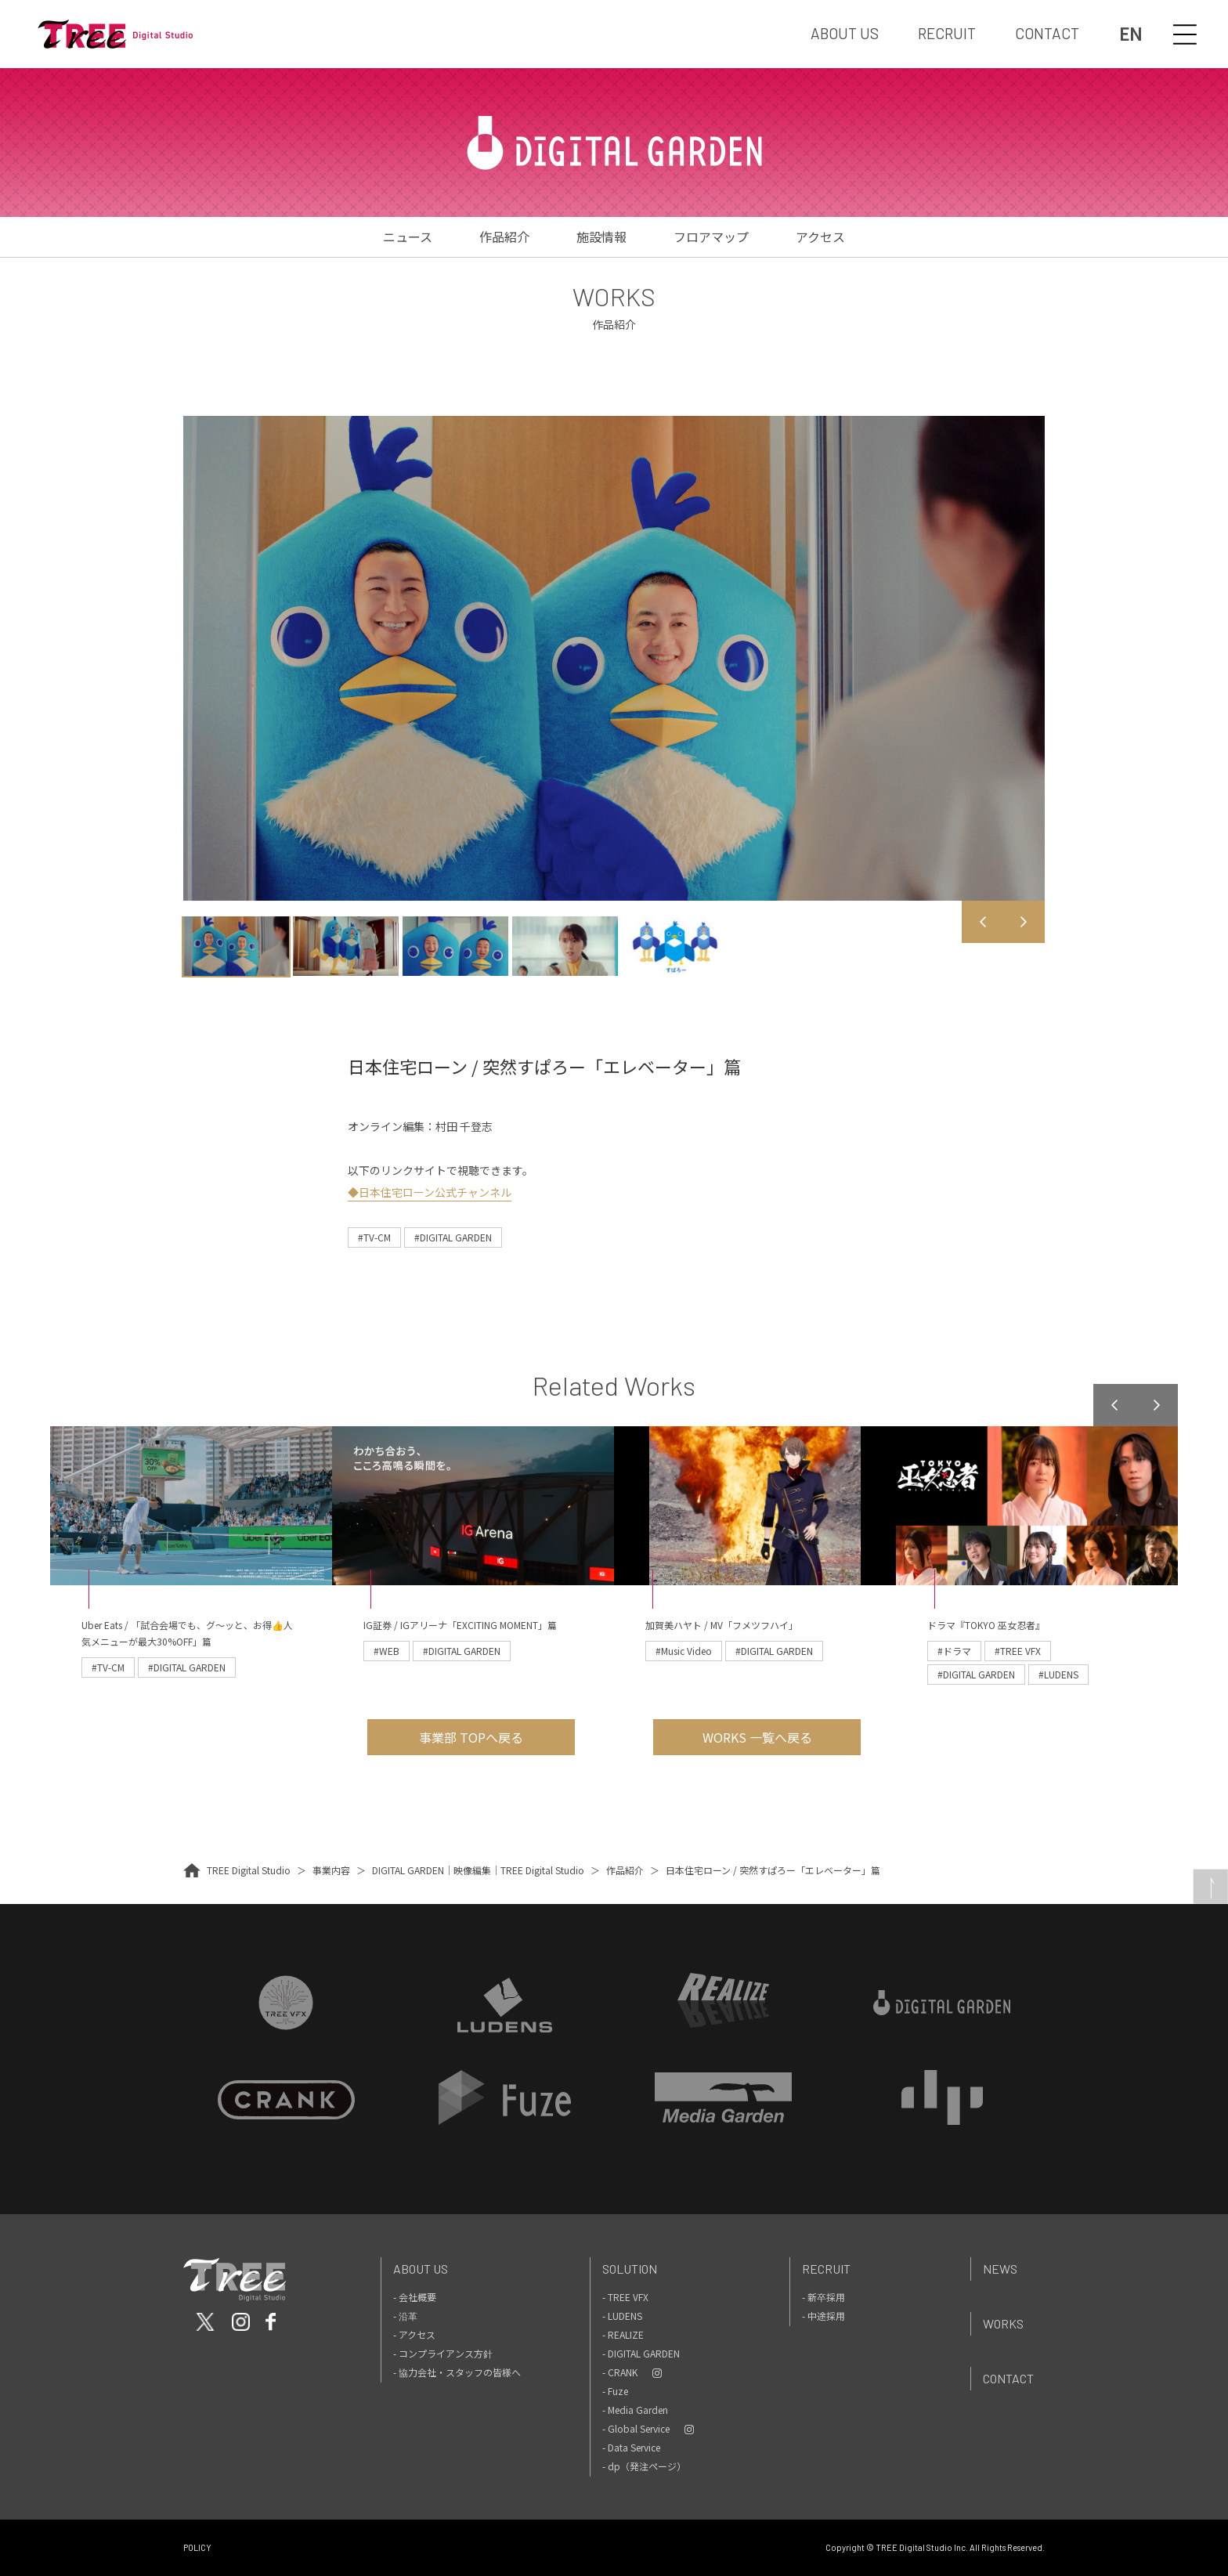 The image size is (1228, 2576). What do you see at coordinates (619, 2372) in the screenshot?
I see `- CRANK` at bounding box center [619, 2372].